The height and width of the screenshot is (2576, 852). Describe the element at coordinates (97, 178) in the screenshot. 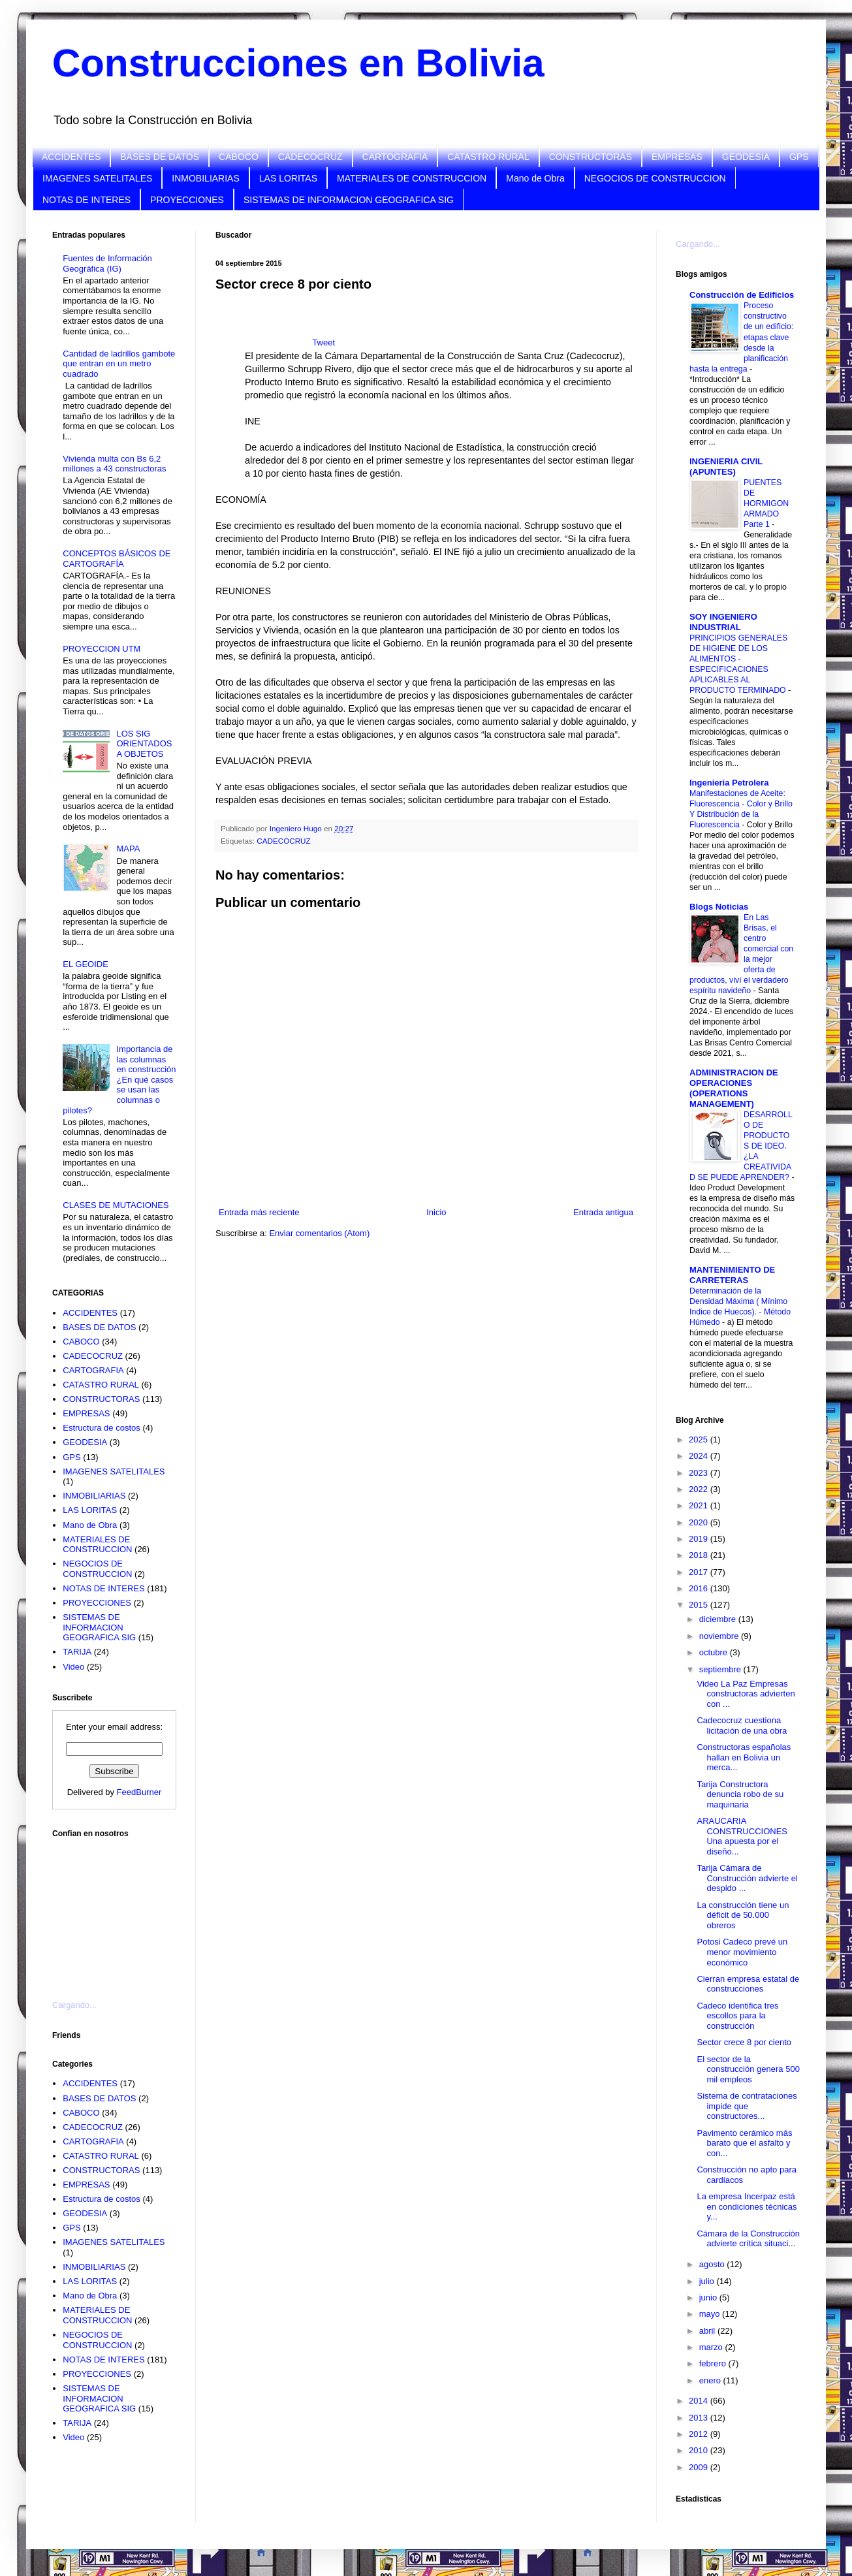

I see `IMAGENES SATELITALES` at that location.